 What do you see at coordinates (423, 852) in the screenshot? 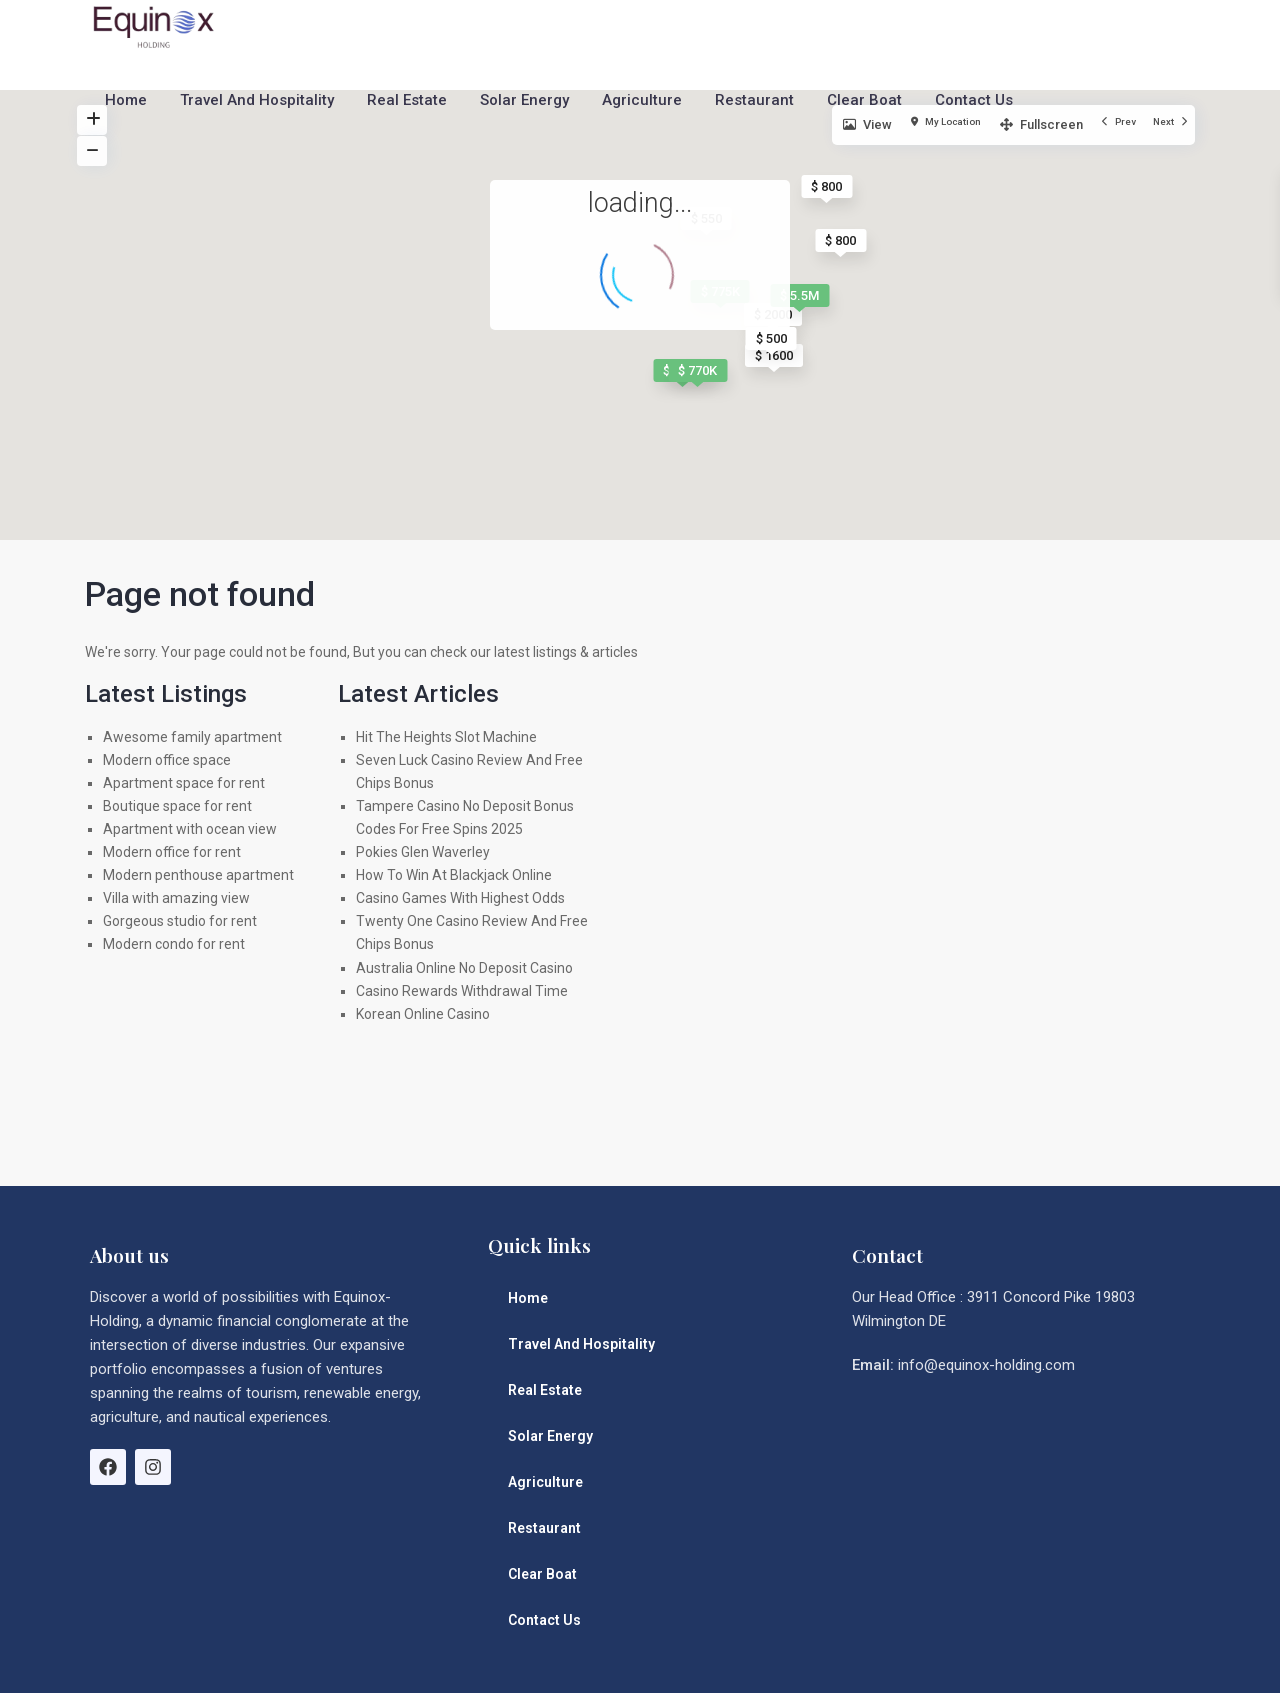
I see `Pokies Glen Waverley` at bounding box center [423, 852].